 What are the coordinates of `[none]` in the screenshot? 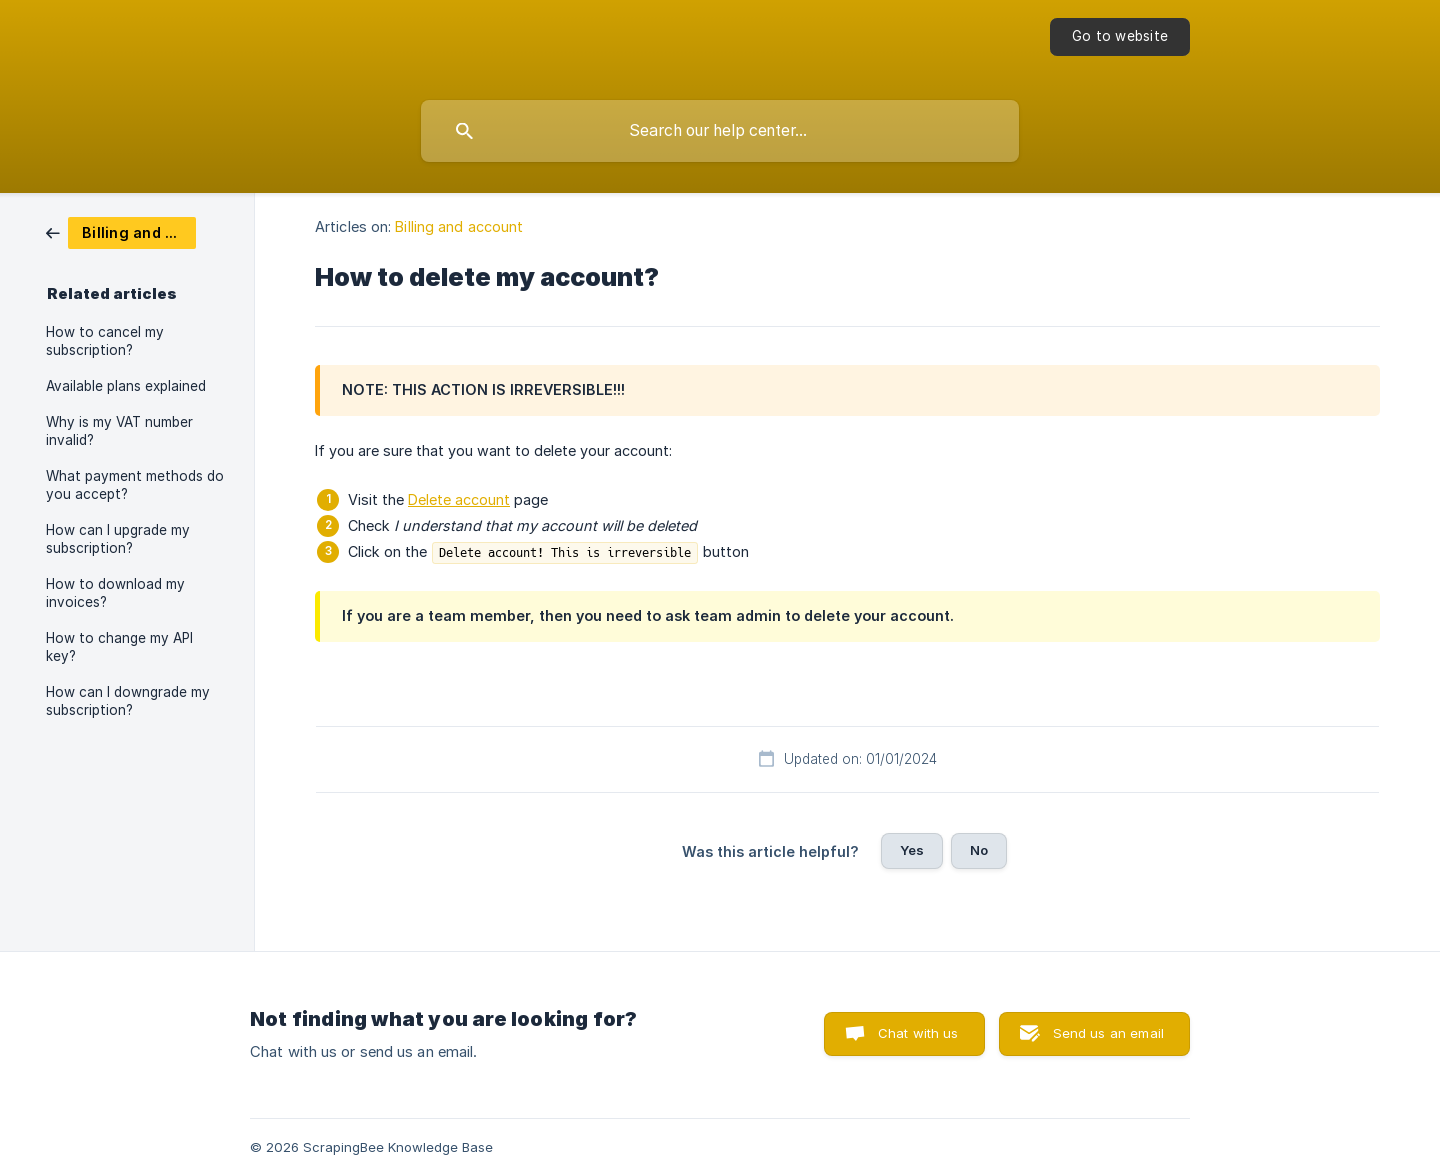 It's located at (1120, 37).